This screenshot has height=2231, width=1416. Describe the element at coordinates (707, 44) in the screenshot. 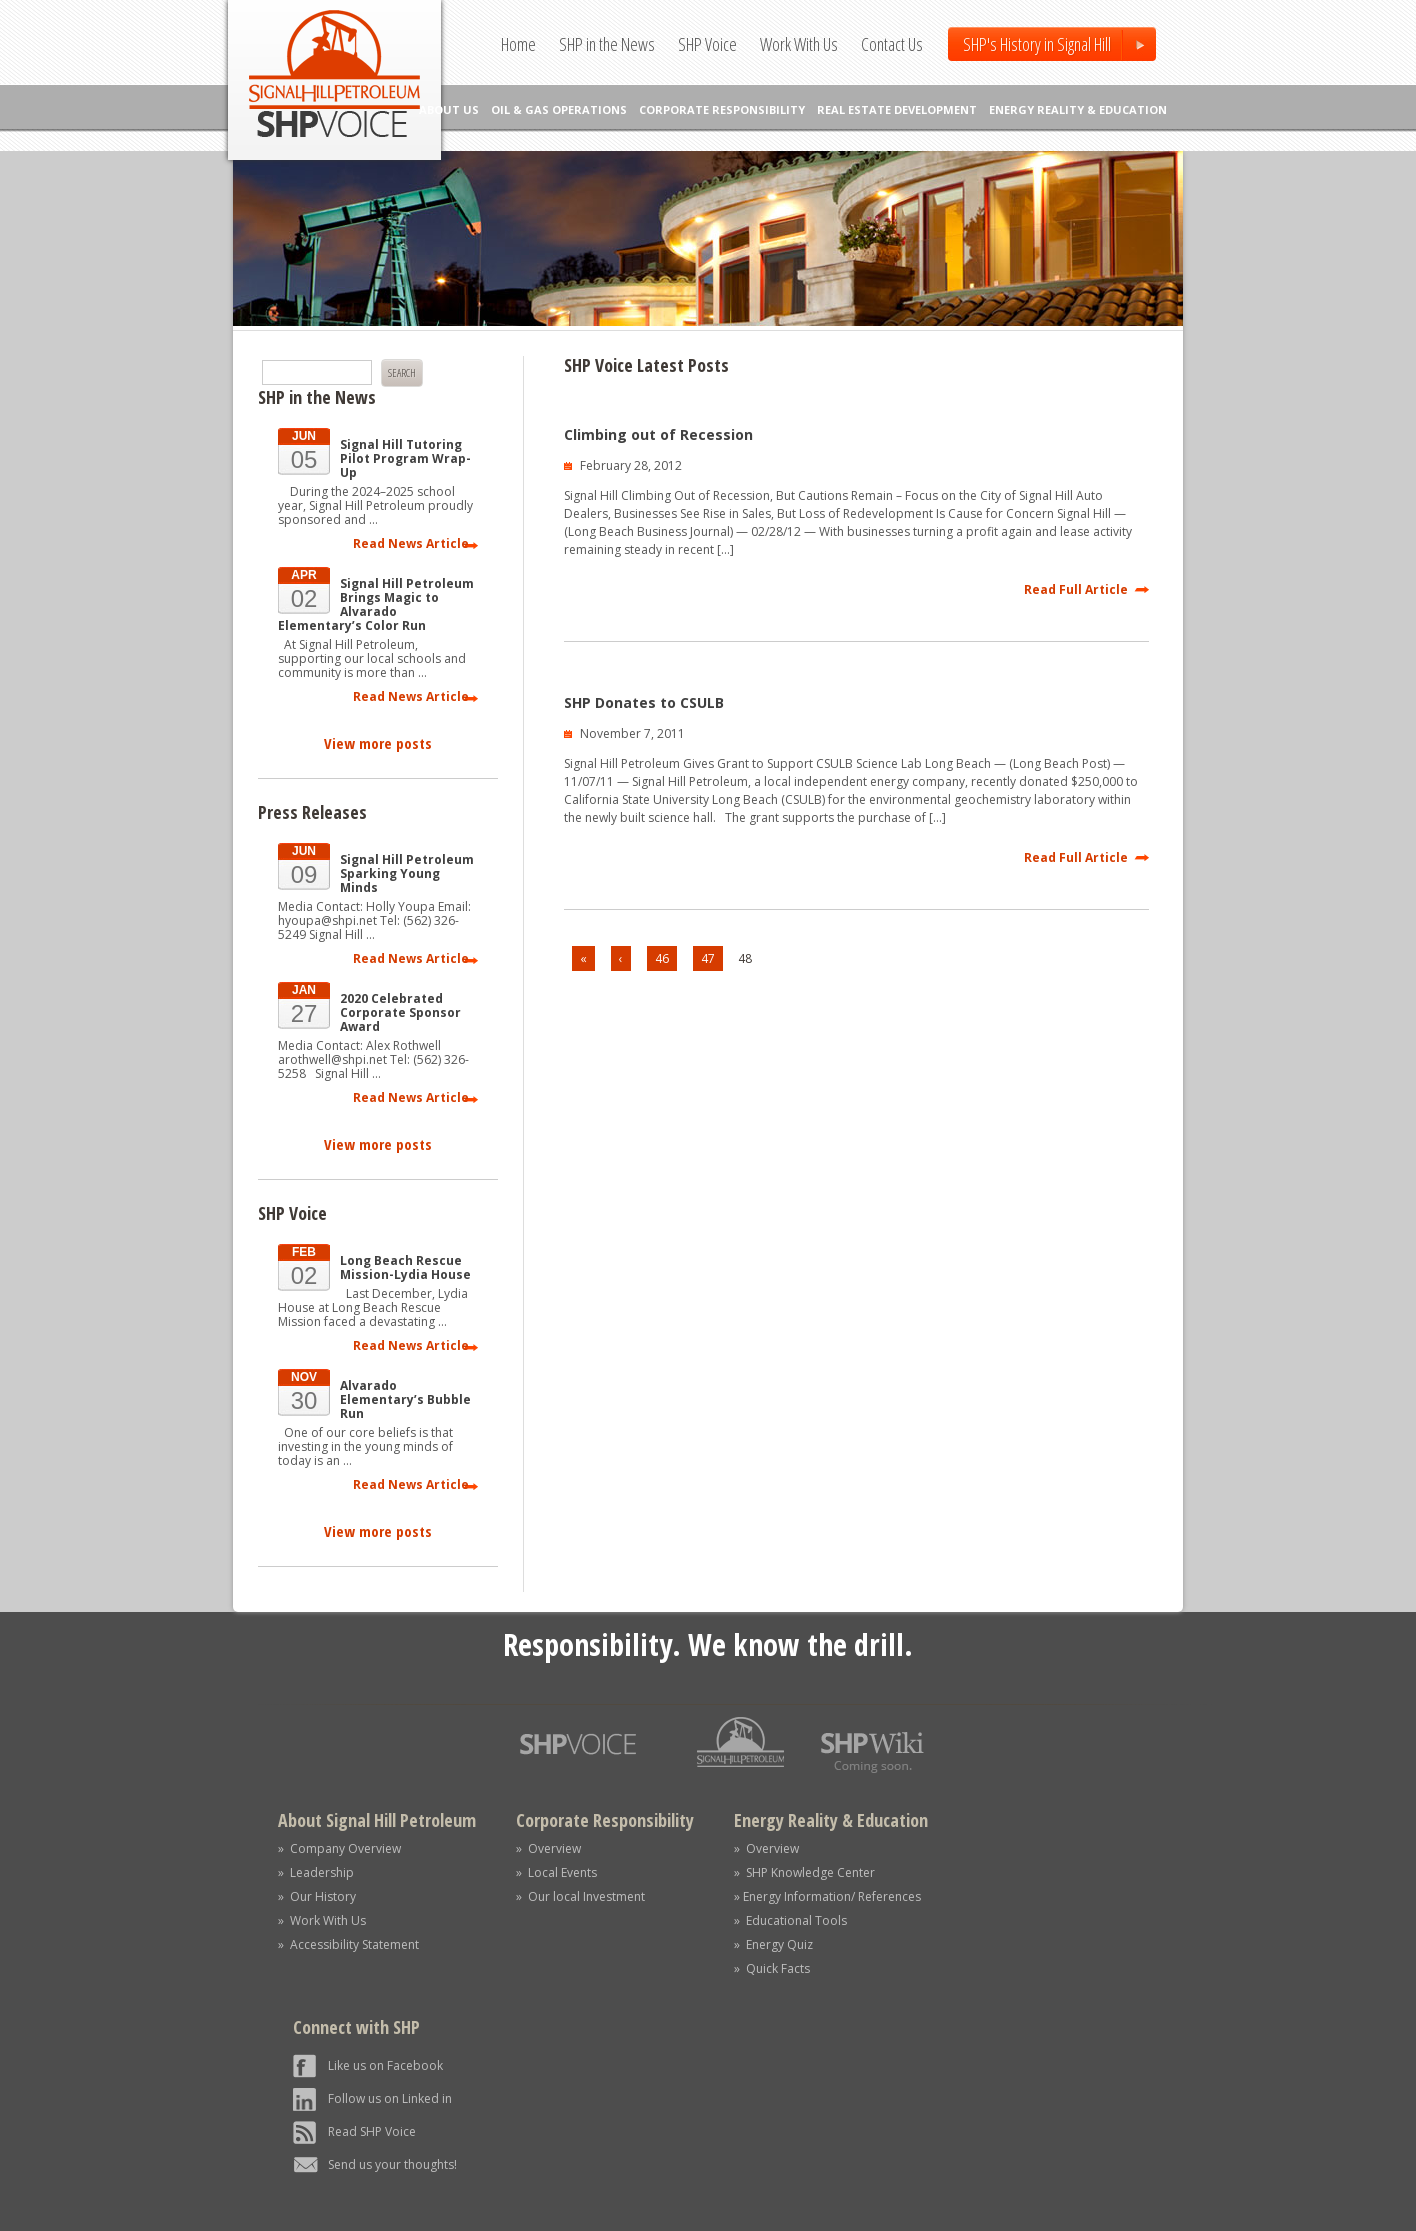

I see `SHP Voice` at that location.